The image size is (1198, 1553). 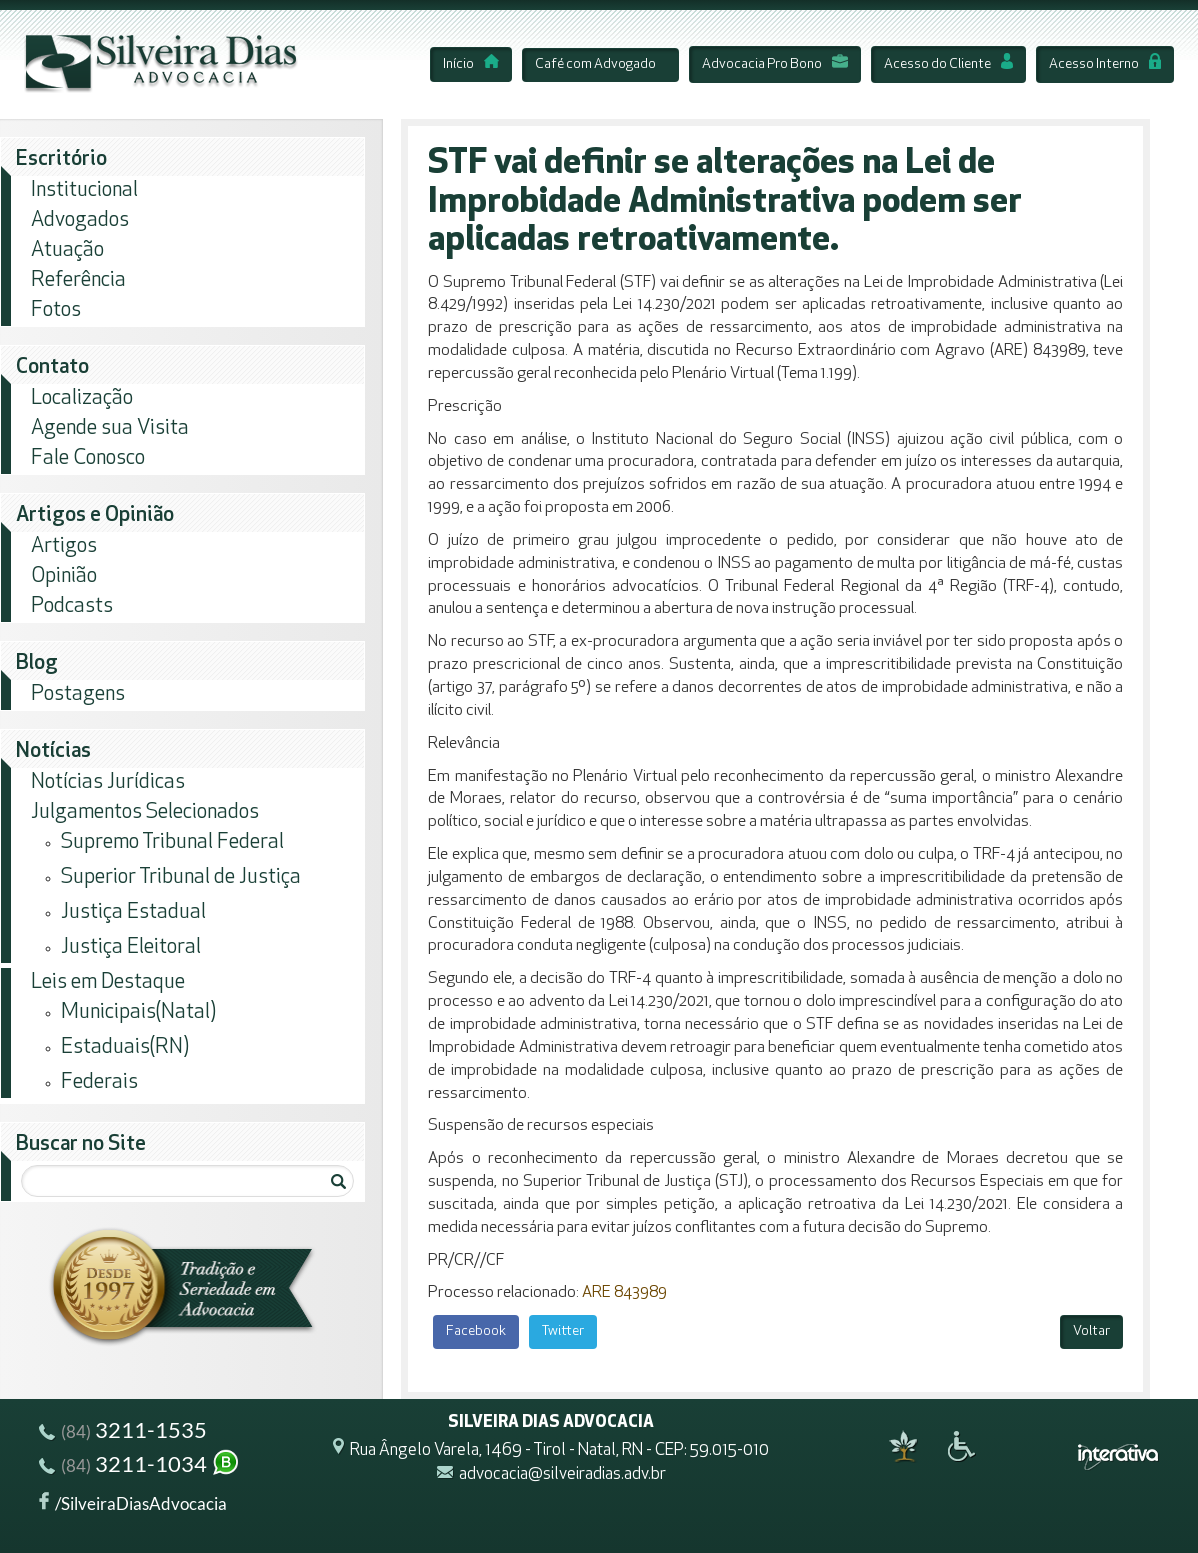 What do you see at coordinates (78, 694) in the screenshot?
I see `Postagens` at bounding box center [78, 694].